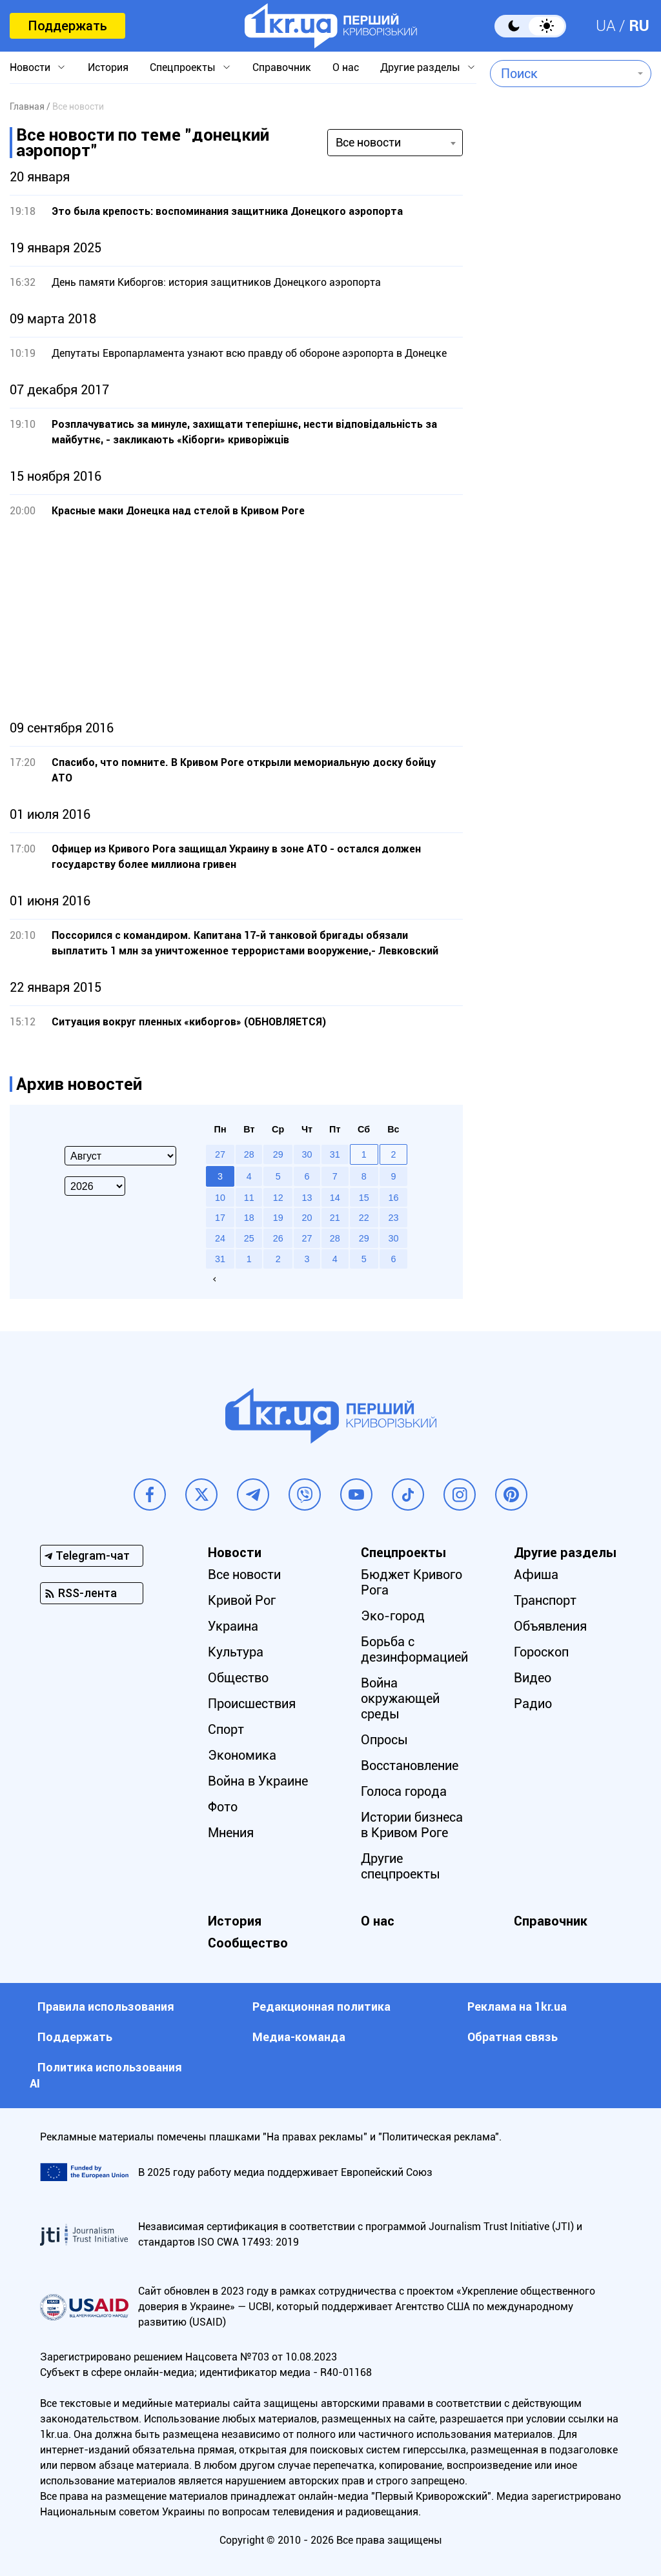  I want to click on Реклама на 1kr.ua, so click(517, 2006).